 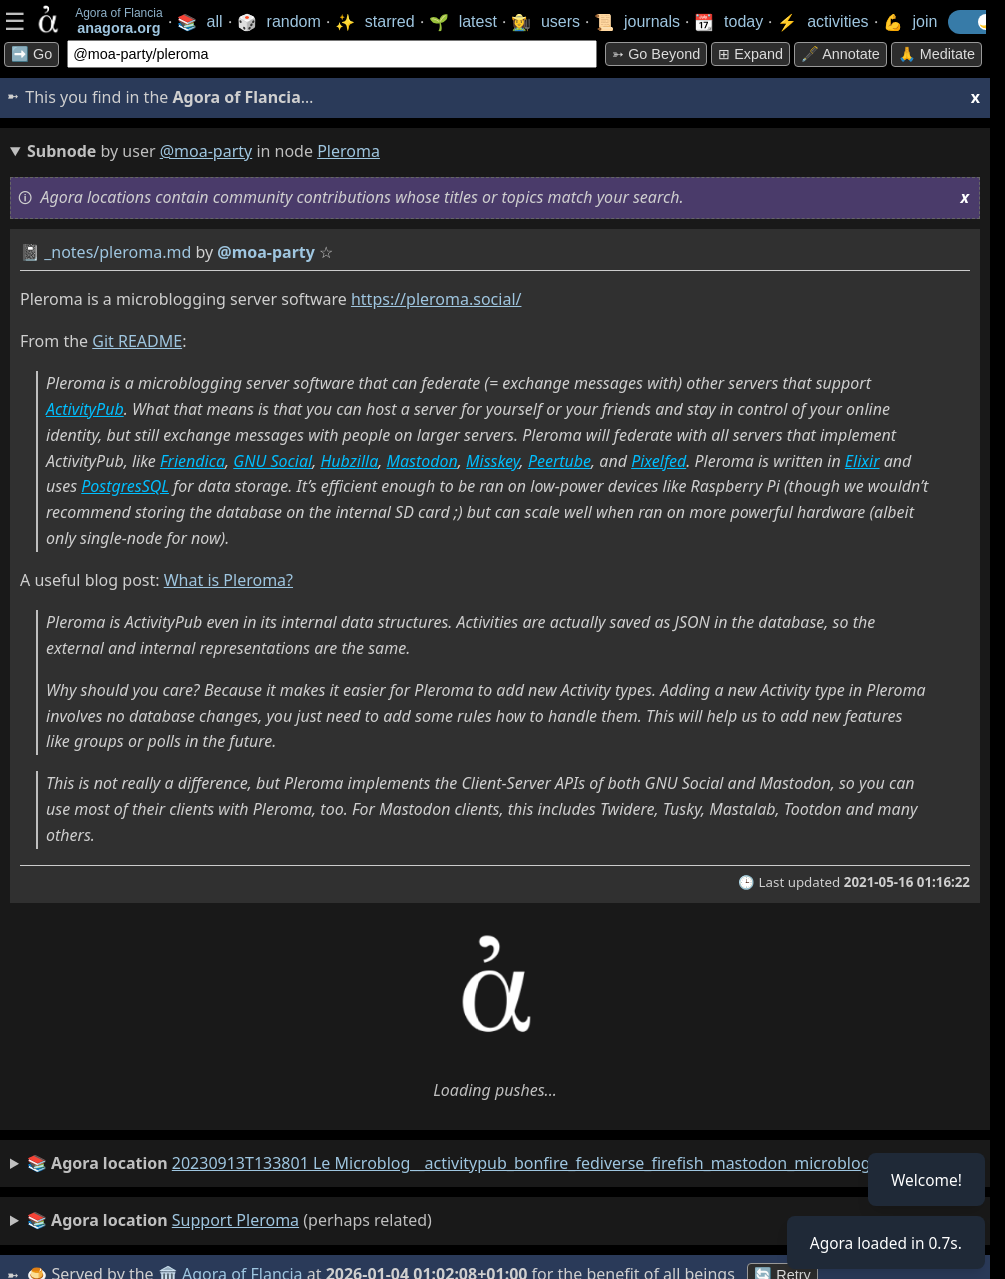 What do you see at coordinates (656, 54) in the screenshot?
I see `➳ Go beyond` at bounding box center [656, 54].